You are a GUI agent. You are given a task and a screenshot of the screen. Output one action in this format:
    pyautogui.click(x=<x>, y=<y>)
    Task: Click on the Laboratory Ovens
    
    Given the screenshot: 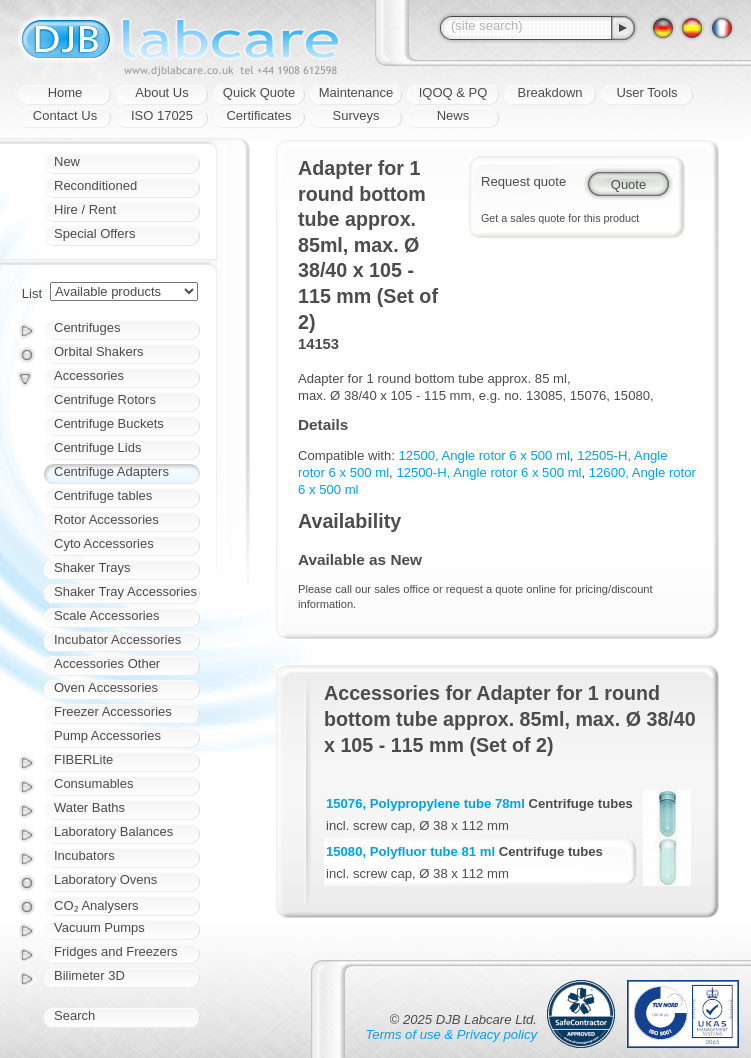 What is the action you would take?
    pyautogui.click(x=105, y=879)
    